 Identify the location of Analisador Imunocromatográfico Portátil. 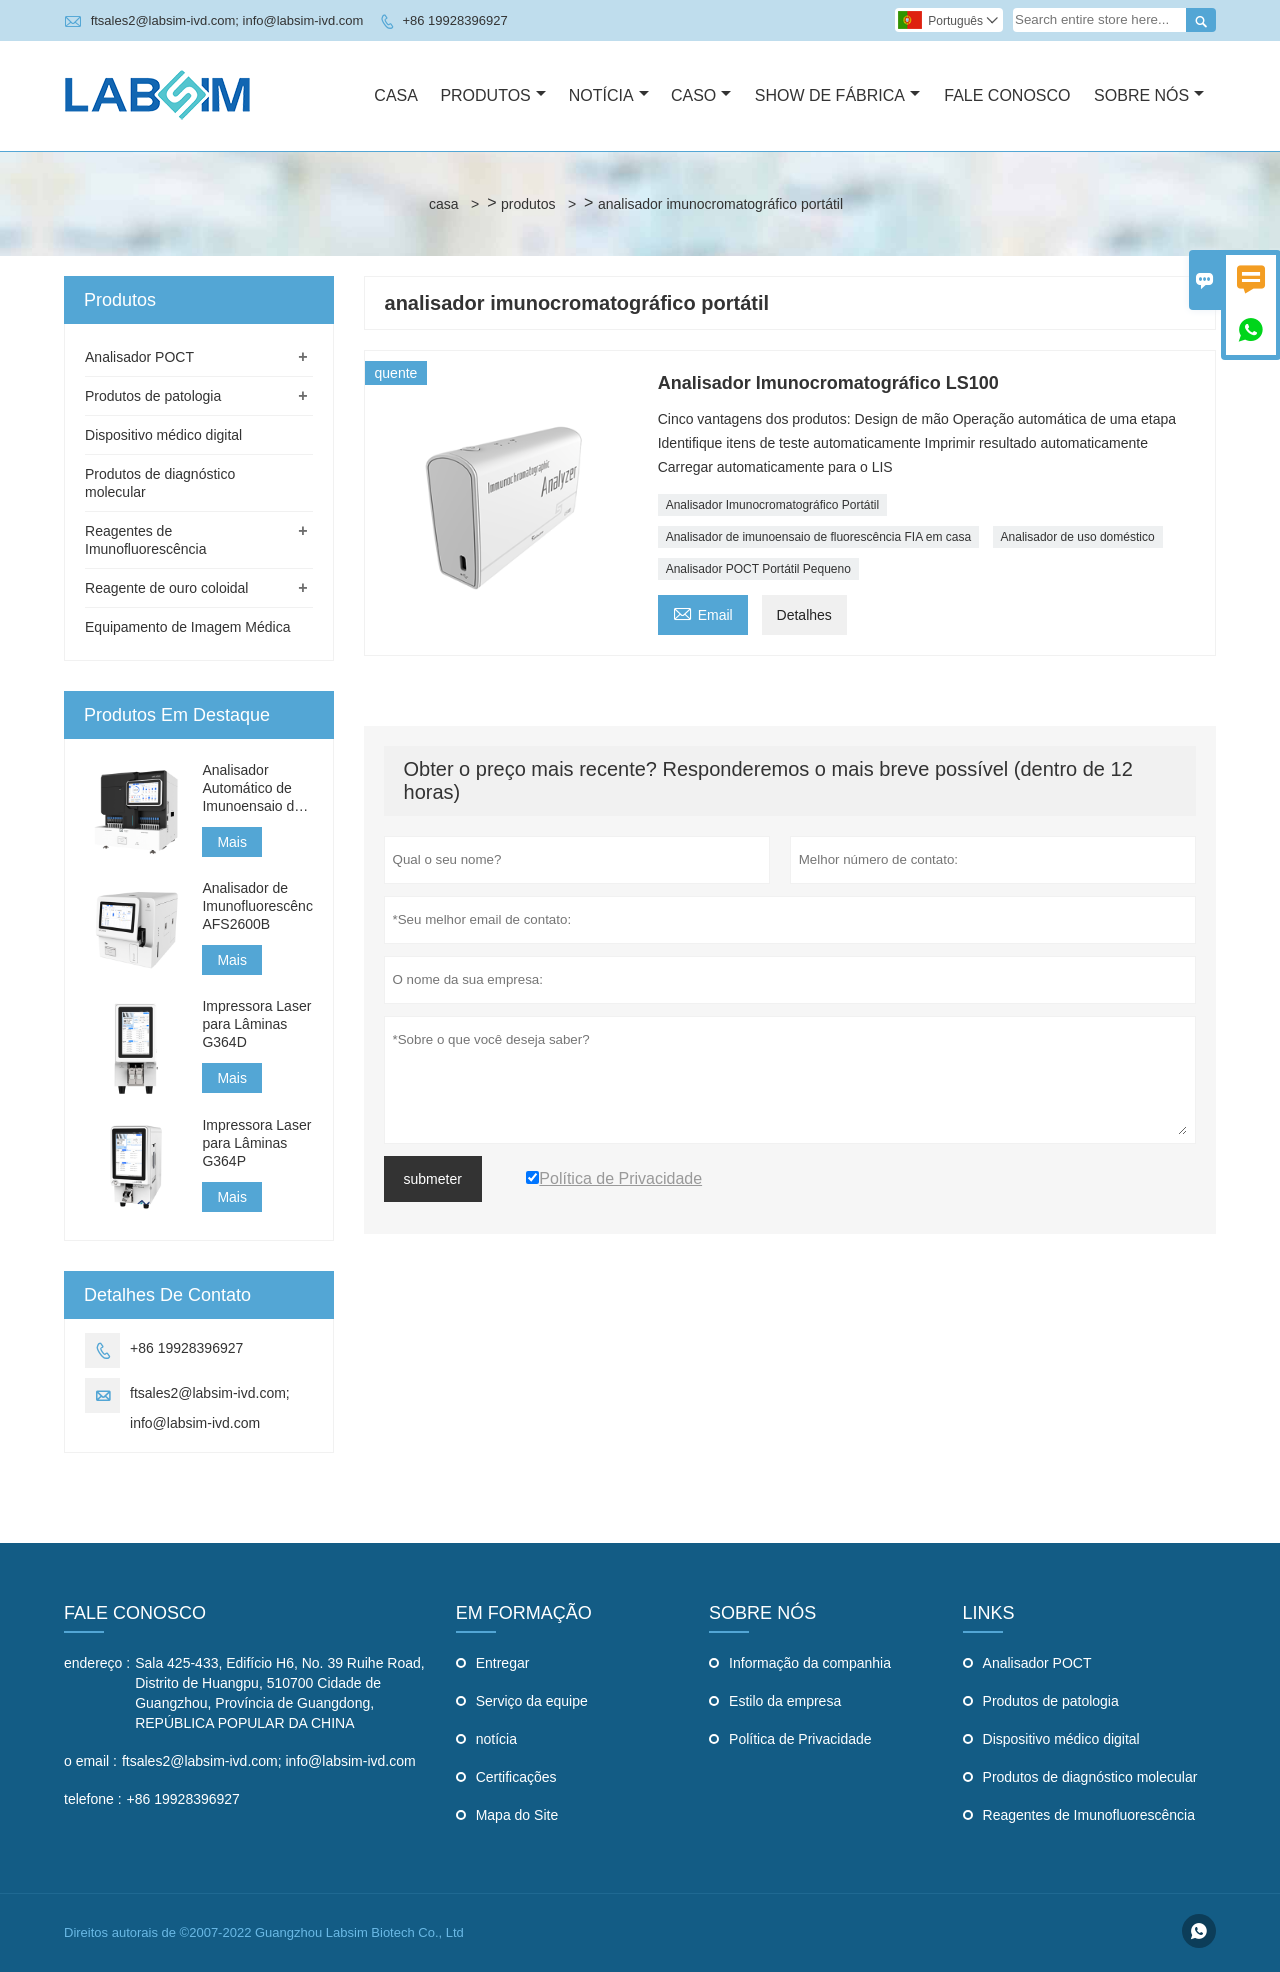
(772, 505).